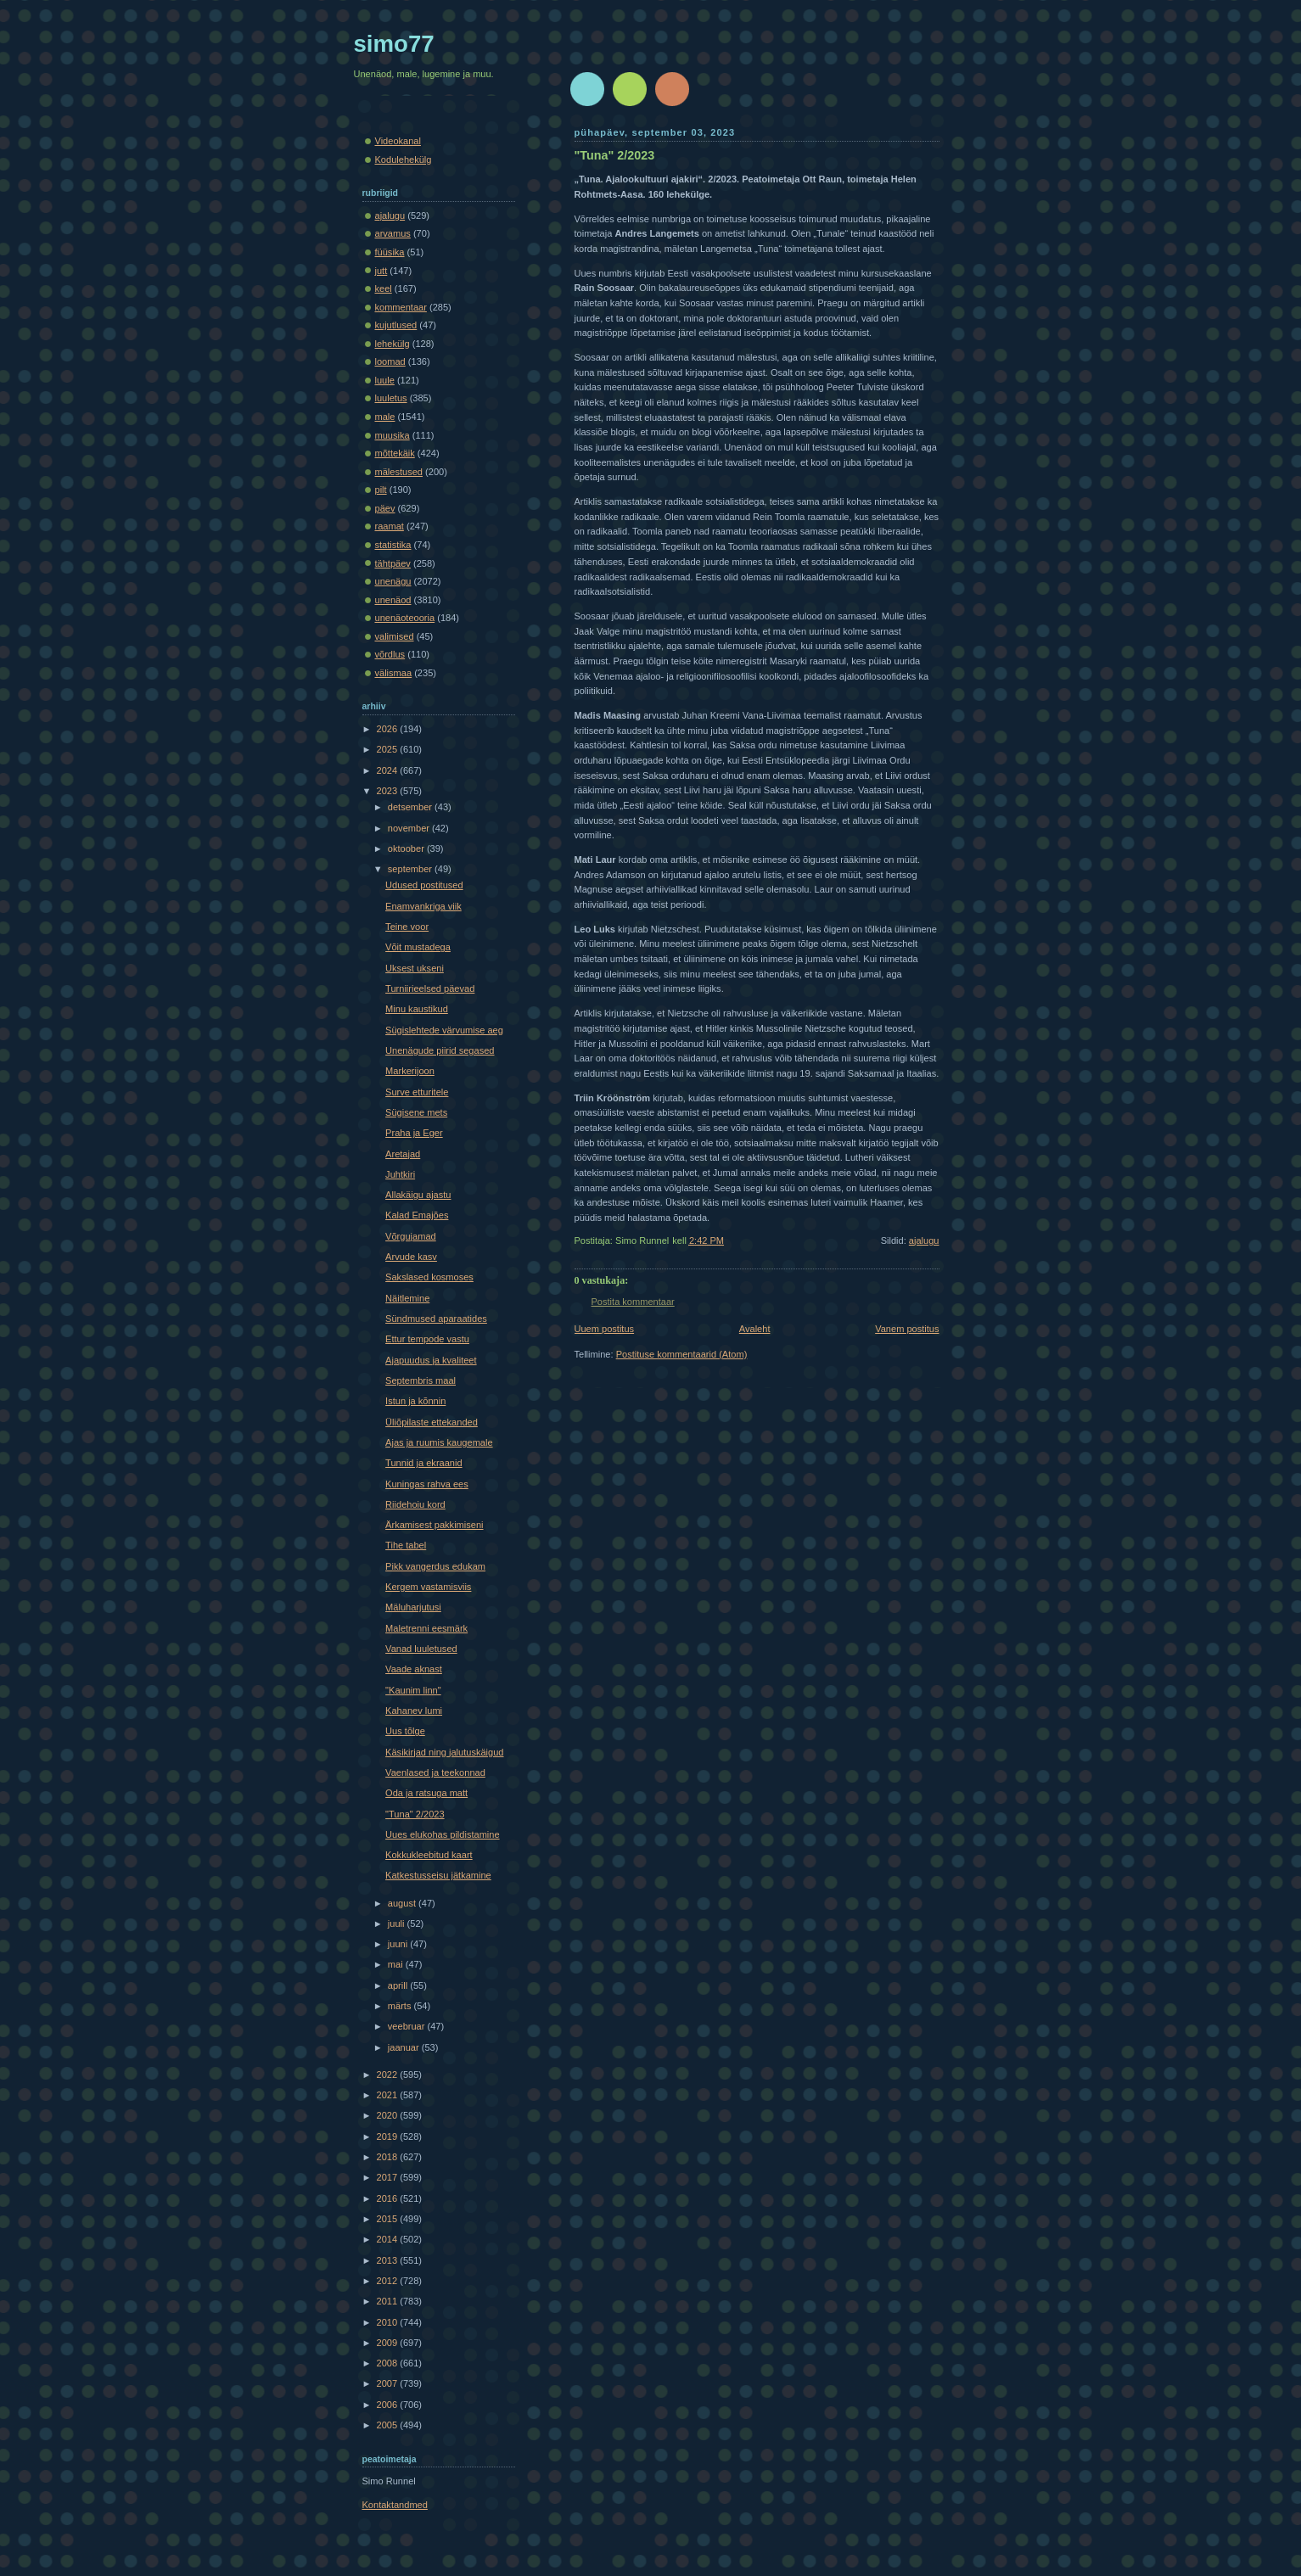  I want to click on Vaenlased ja teekonnad, so click(435, 1772).